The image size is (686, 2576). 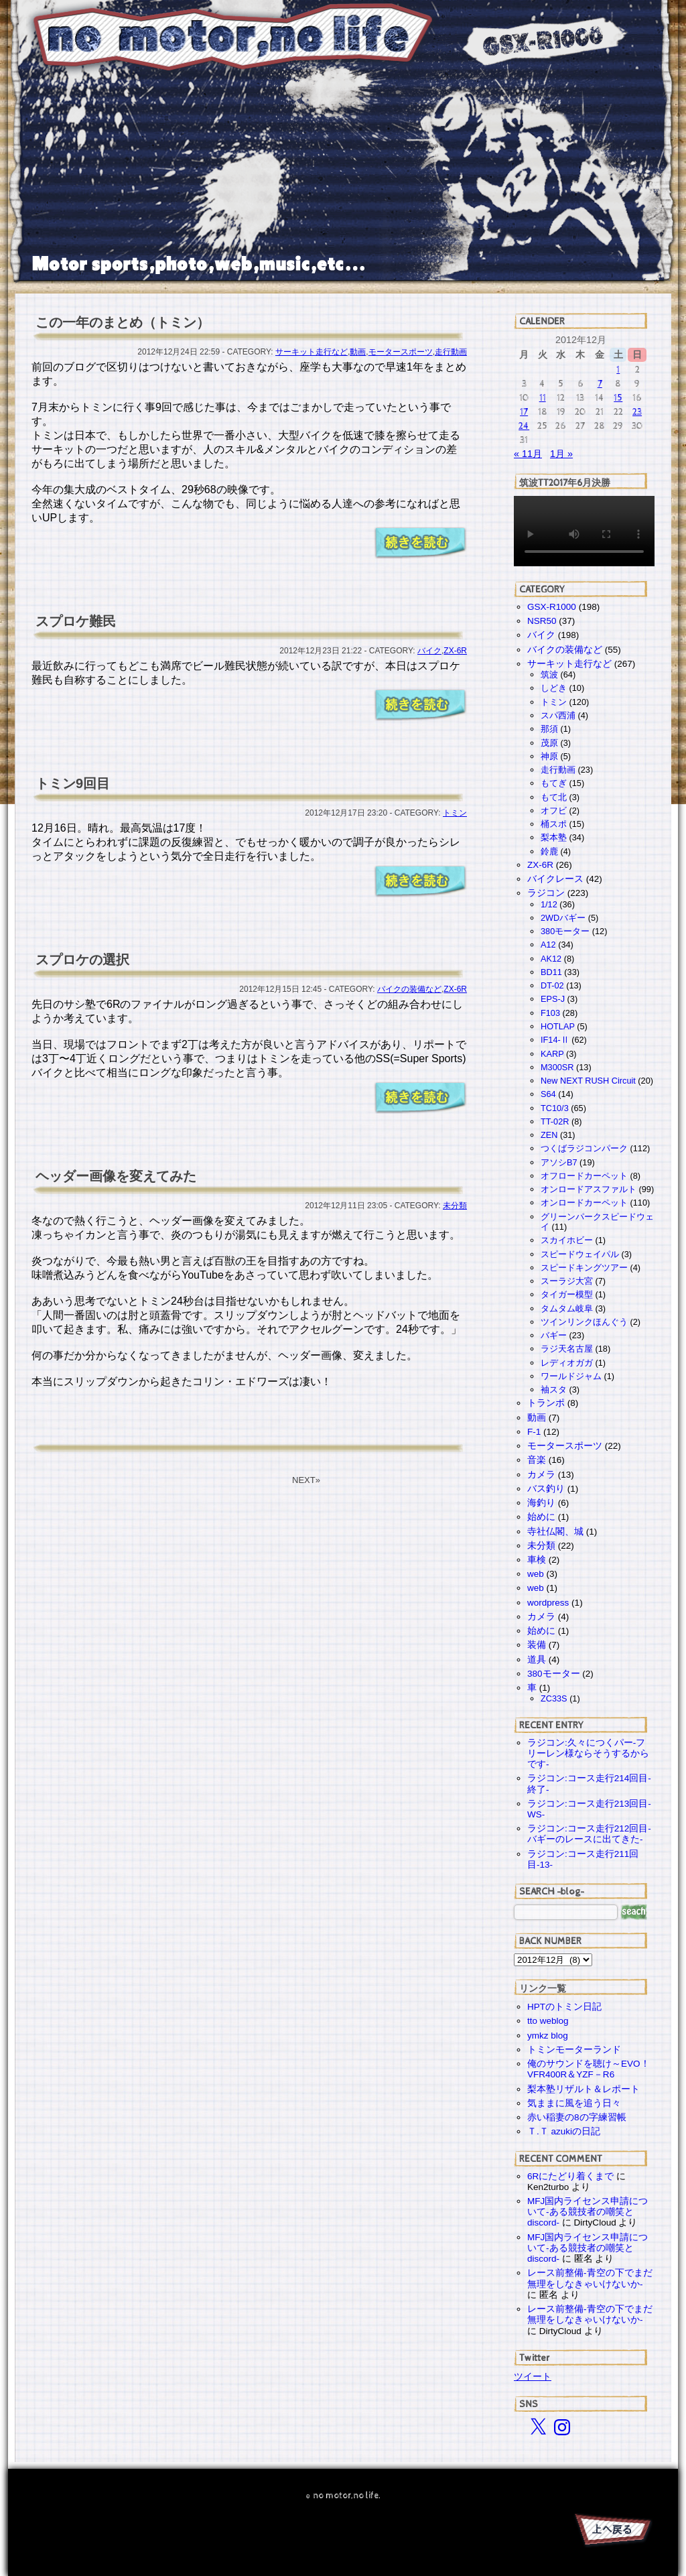 I want to click on しどき, so click(x=554, y=688).